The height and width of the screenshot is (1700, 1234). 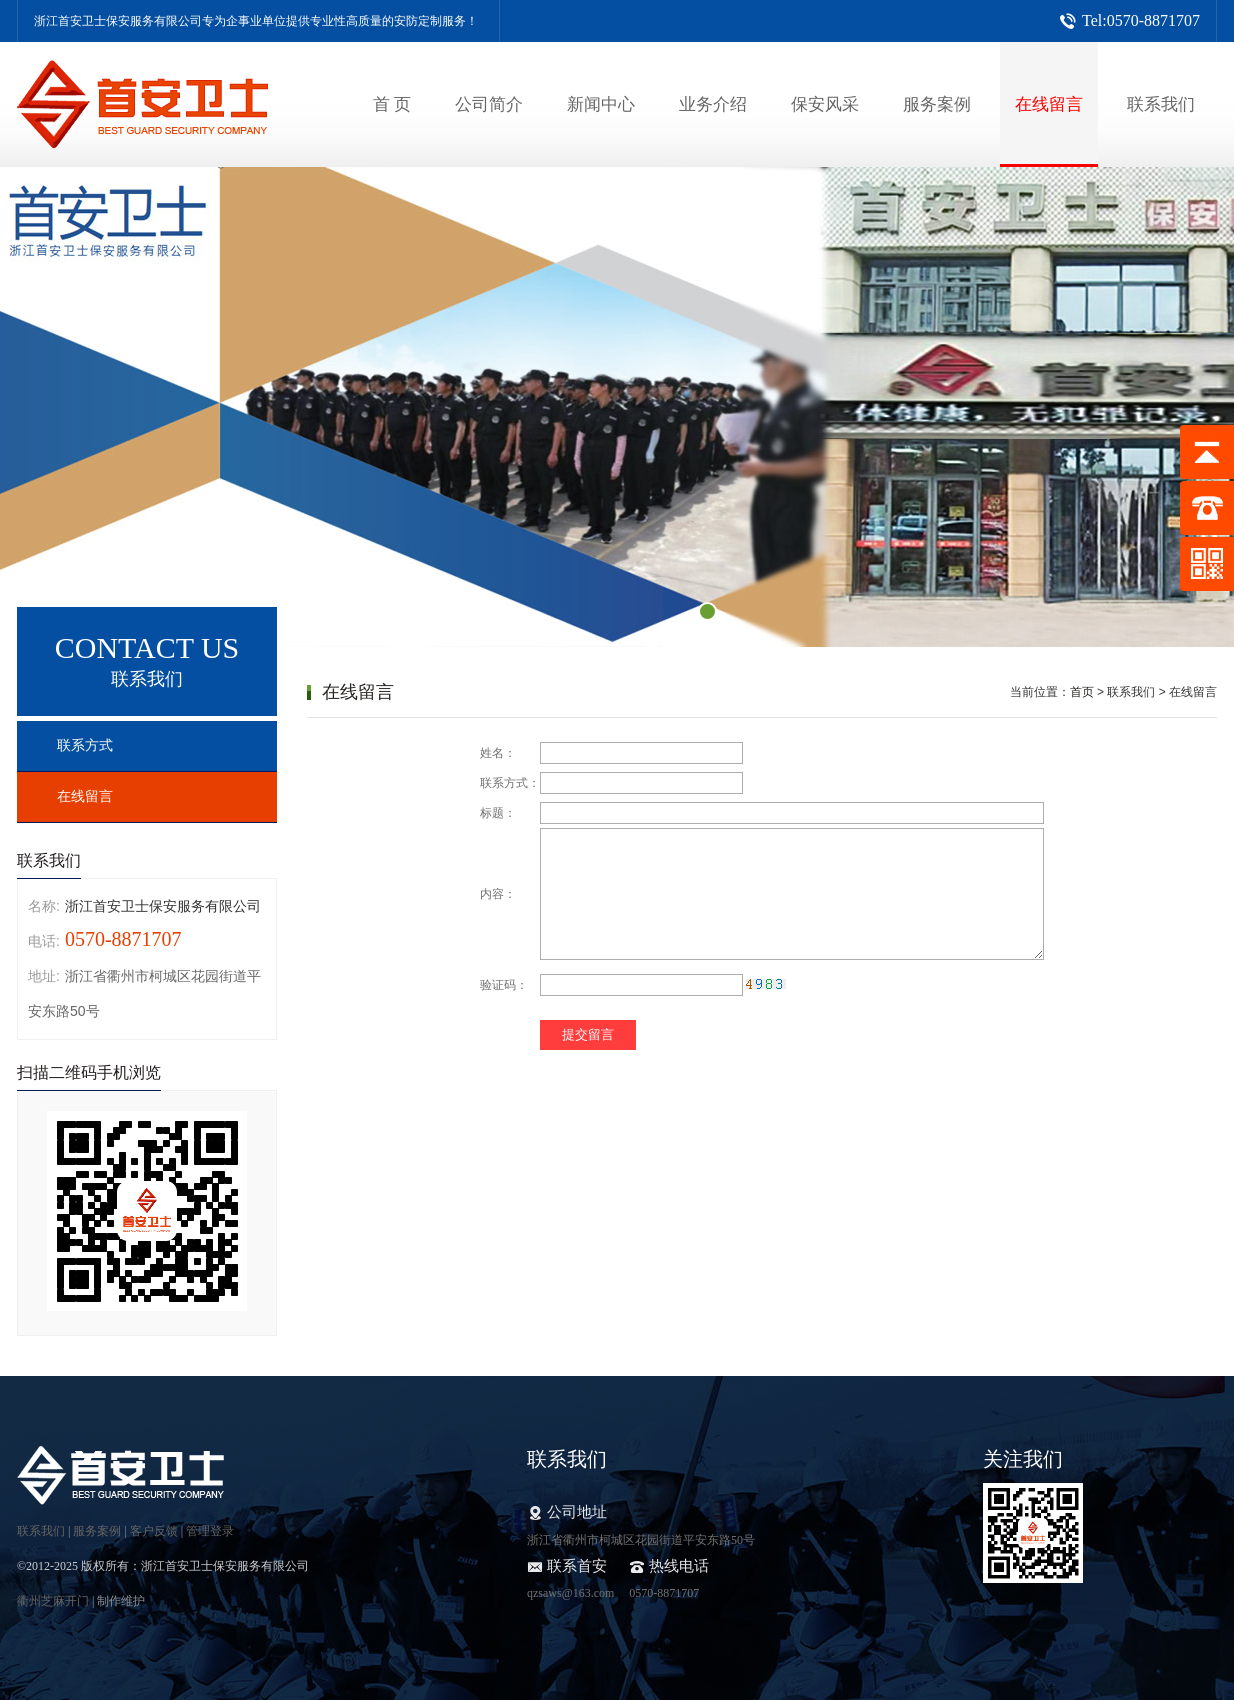 I want to click on 新闻中心, so click(x=601, y=104).